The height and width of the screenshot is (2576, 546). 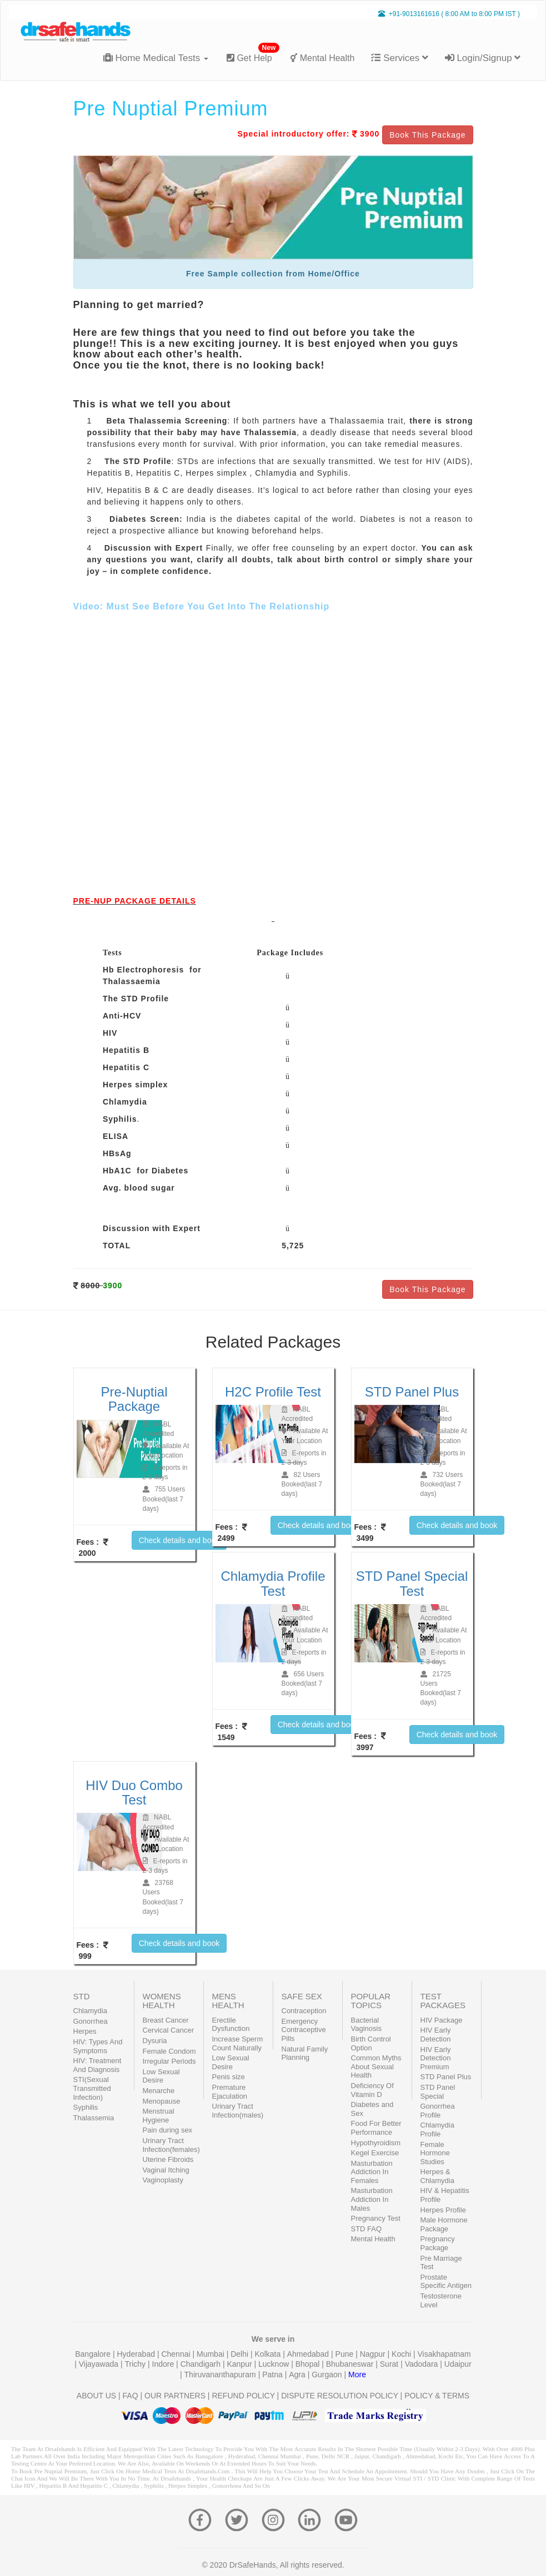 I want to click on Udaipur, so click(x=458, y=2364).